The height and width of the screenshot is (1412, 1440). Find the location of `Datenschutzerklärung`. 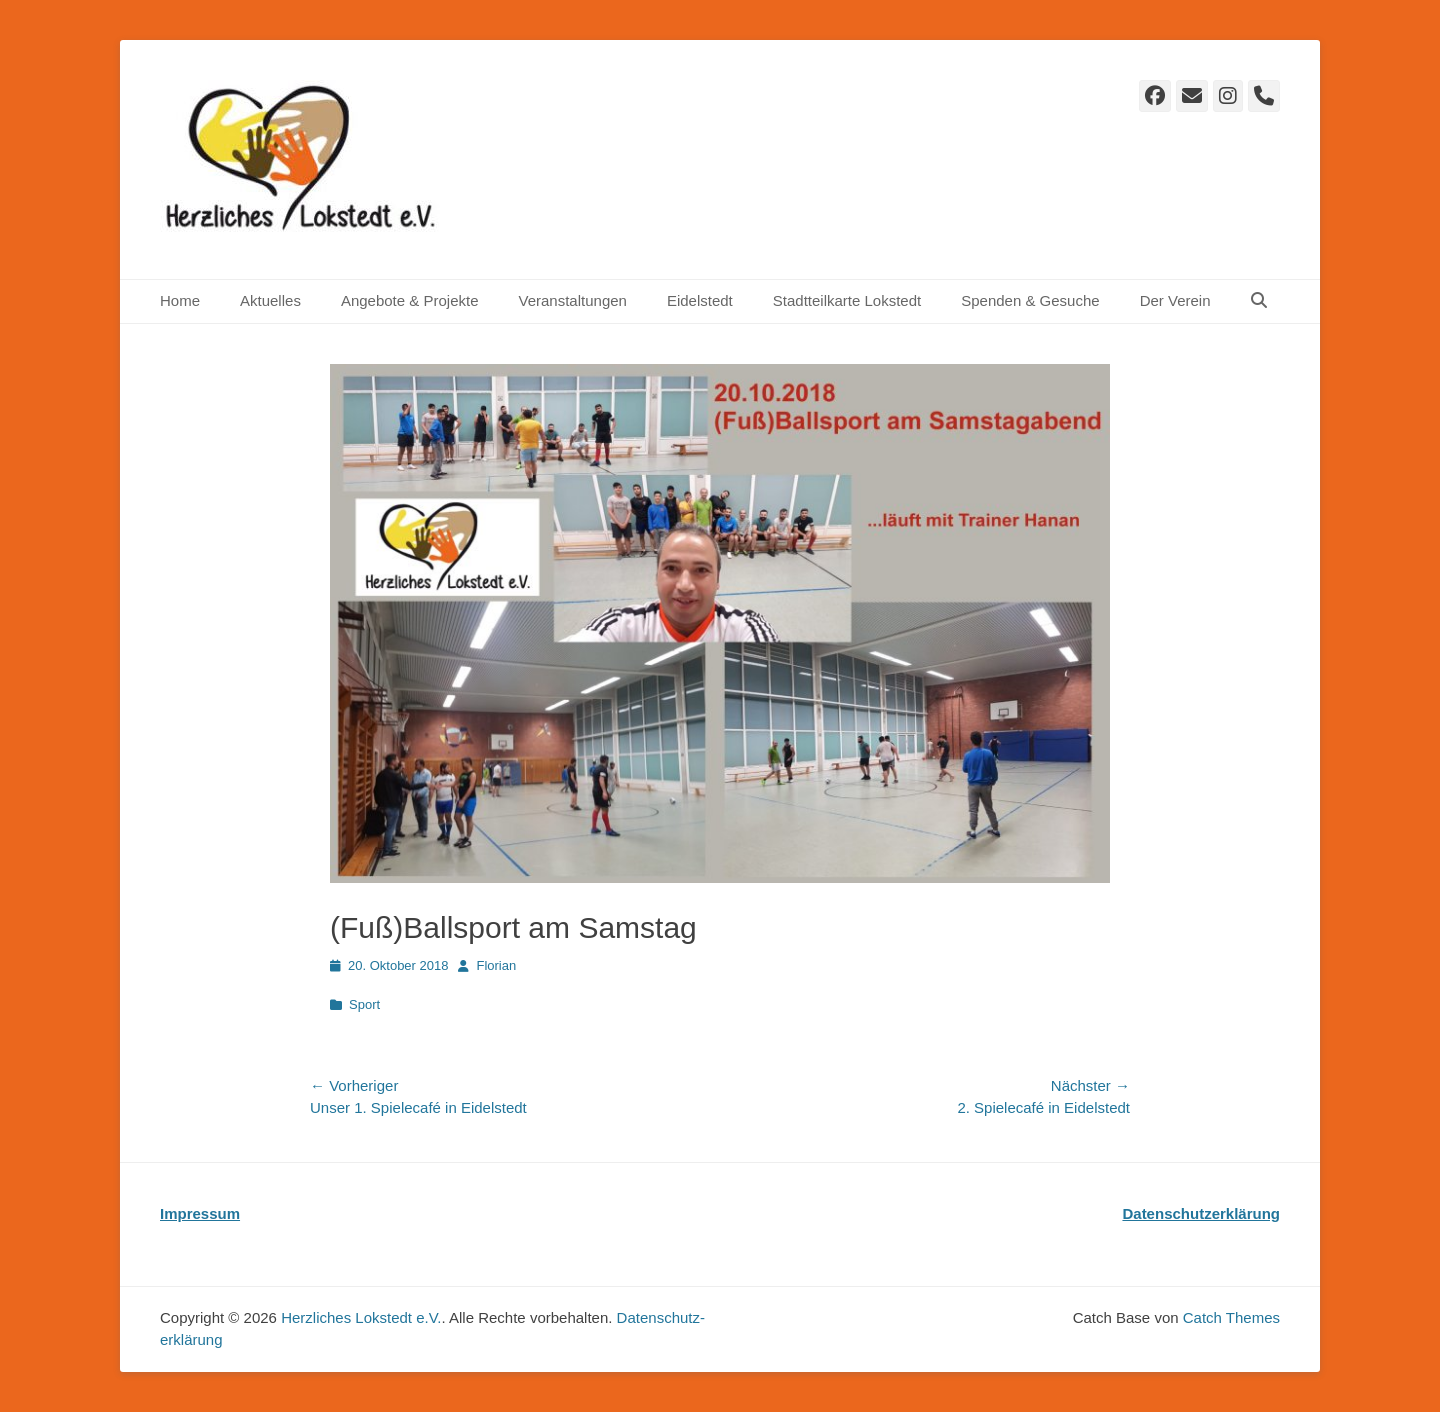

Datenschutzerklärung is located at coordinates (1201, 1213).